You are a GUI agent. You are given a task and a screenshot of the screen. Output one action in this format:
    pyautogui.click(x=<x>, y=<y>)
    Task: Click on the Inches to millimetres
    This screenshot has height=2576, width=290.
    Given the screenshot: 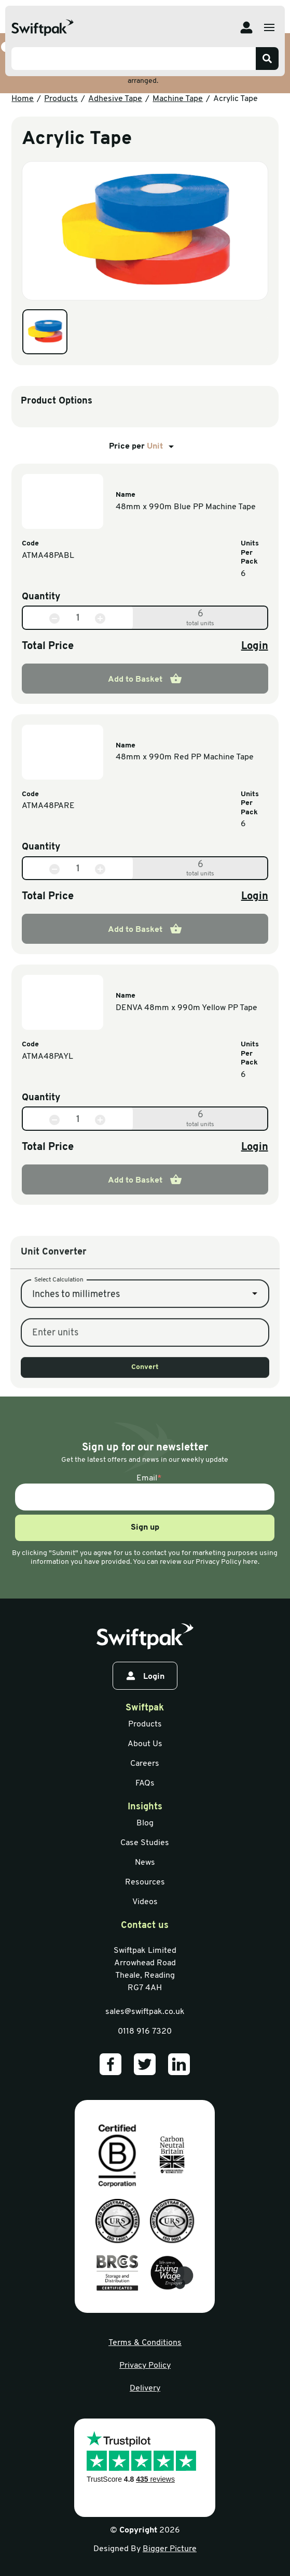 What is the action you would take?
    pyautogui.click(x=76, y=1367)
    